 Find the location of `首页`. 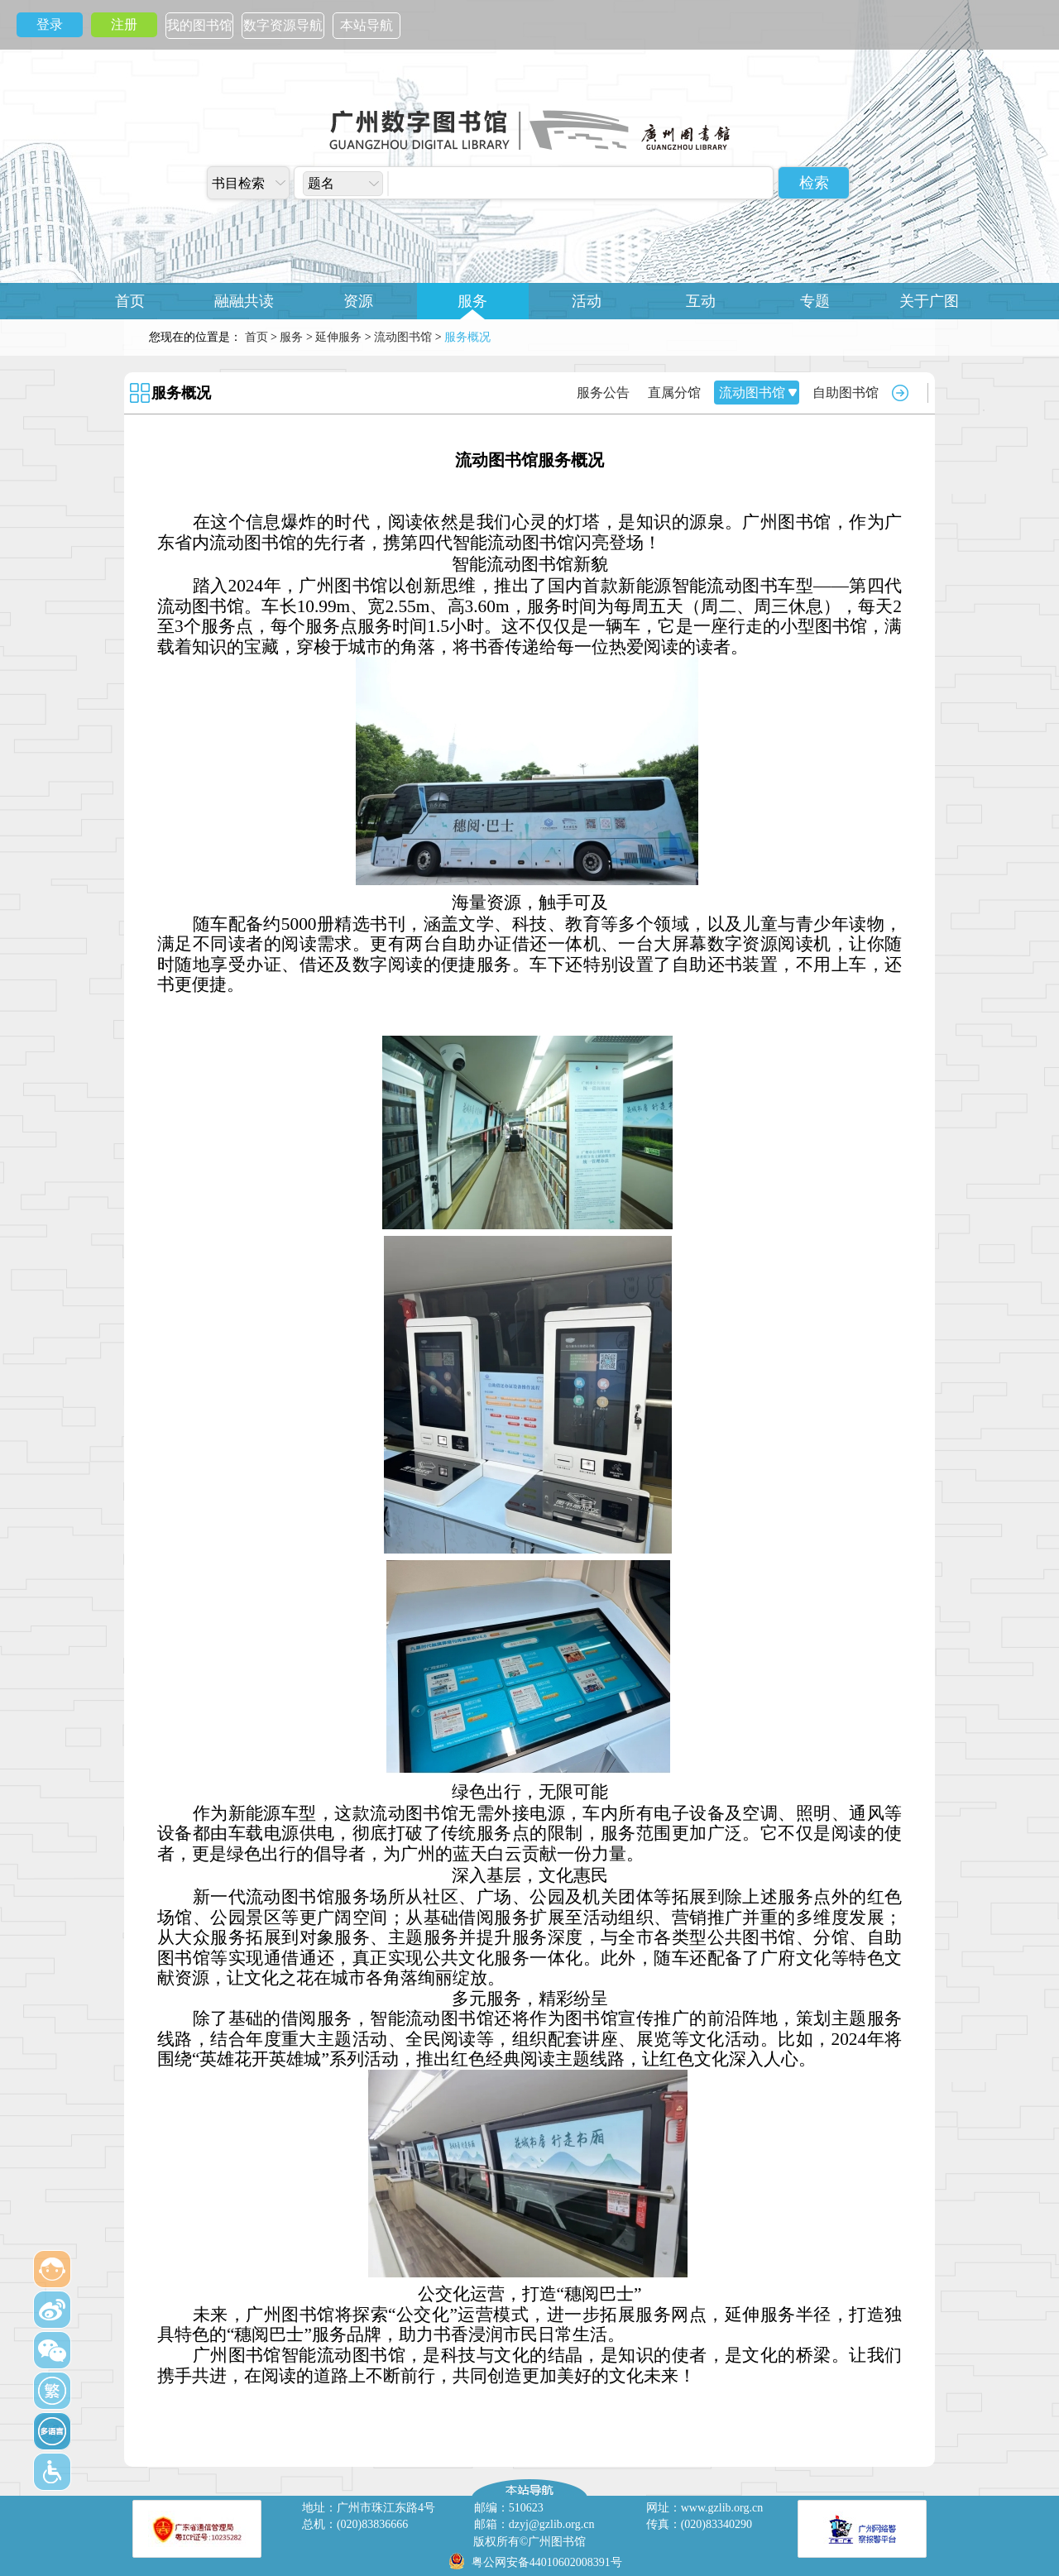

首页 is located at coordinates (130, 301).